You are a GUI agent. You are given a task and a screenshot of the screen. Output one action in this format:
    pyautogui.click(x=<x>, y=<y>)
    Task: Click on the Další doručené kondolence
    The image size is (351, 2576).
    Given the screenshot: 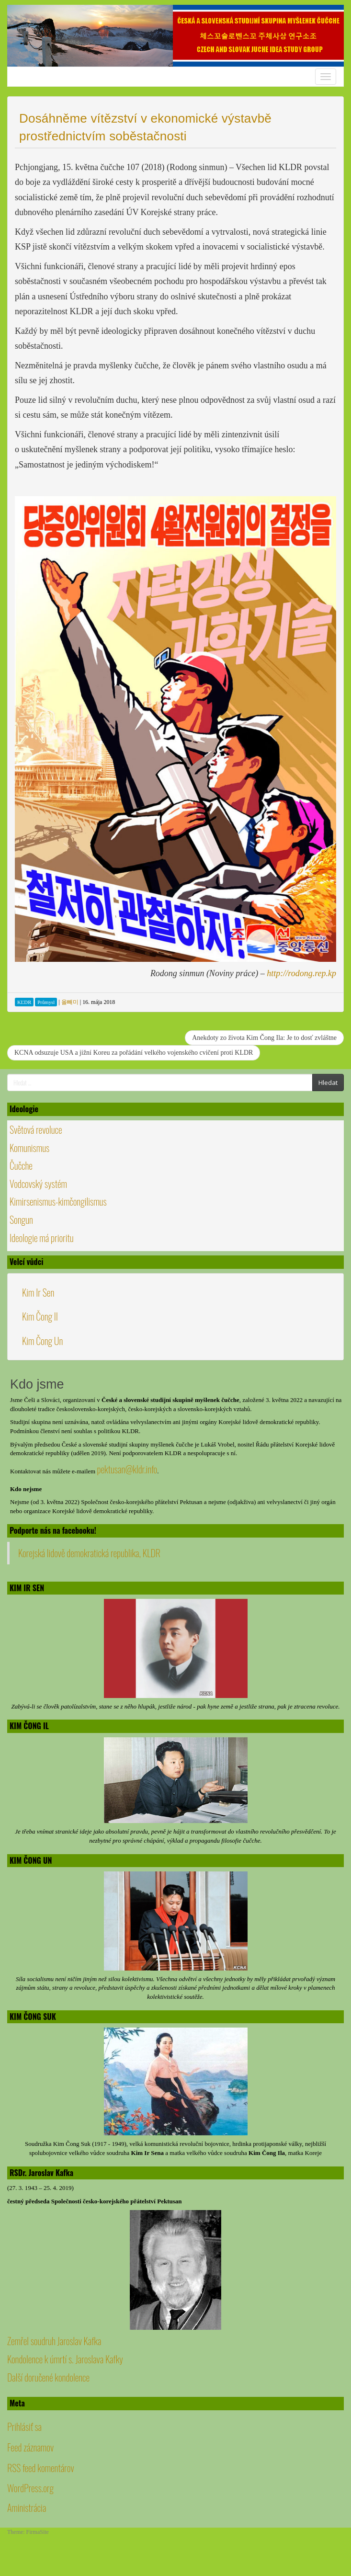 What is the action you would take?
    pyautogui.click(x=48, y=2377)
    